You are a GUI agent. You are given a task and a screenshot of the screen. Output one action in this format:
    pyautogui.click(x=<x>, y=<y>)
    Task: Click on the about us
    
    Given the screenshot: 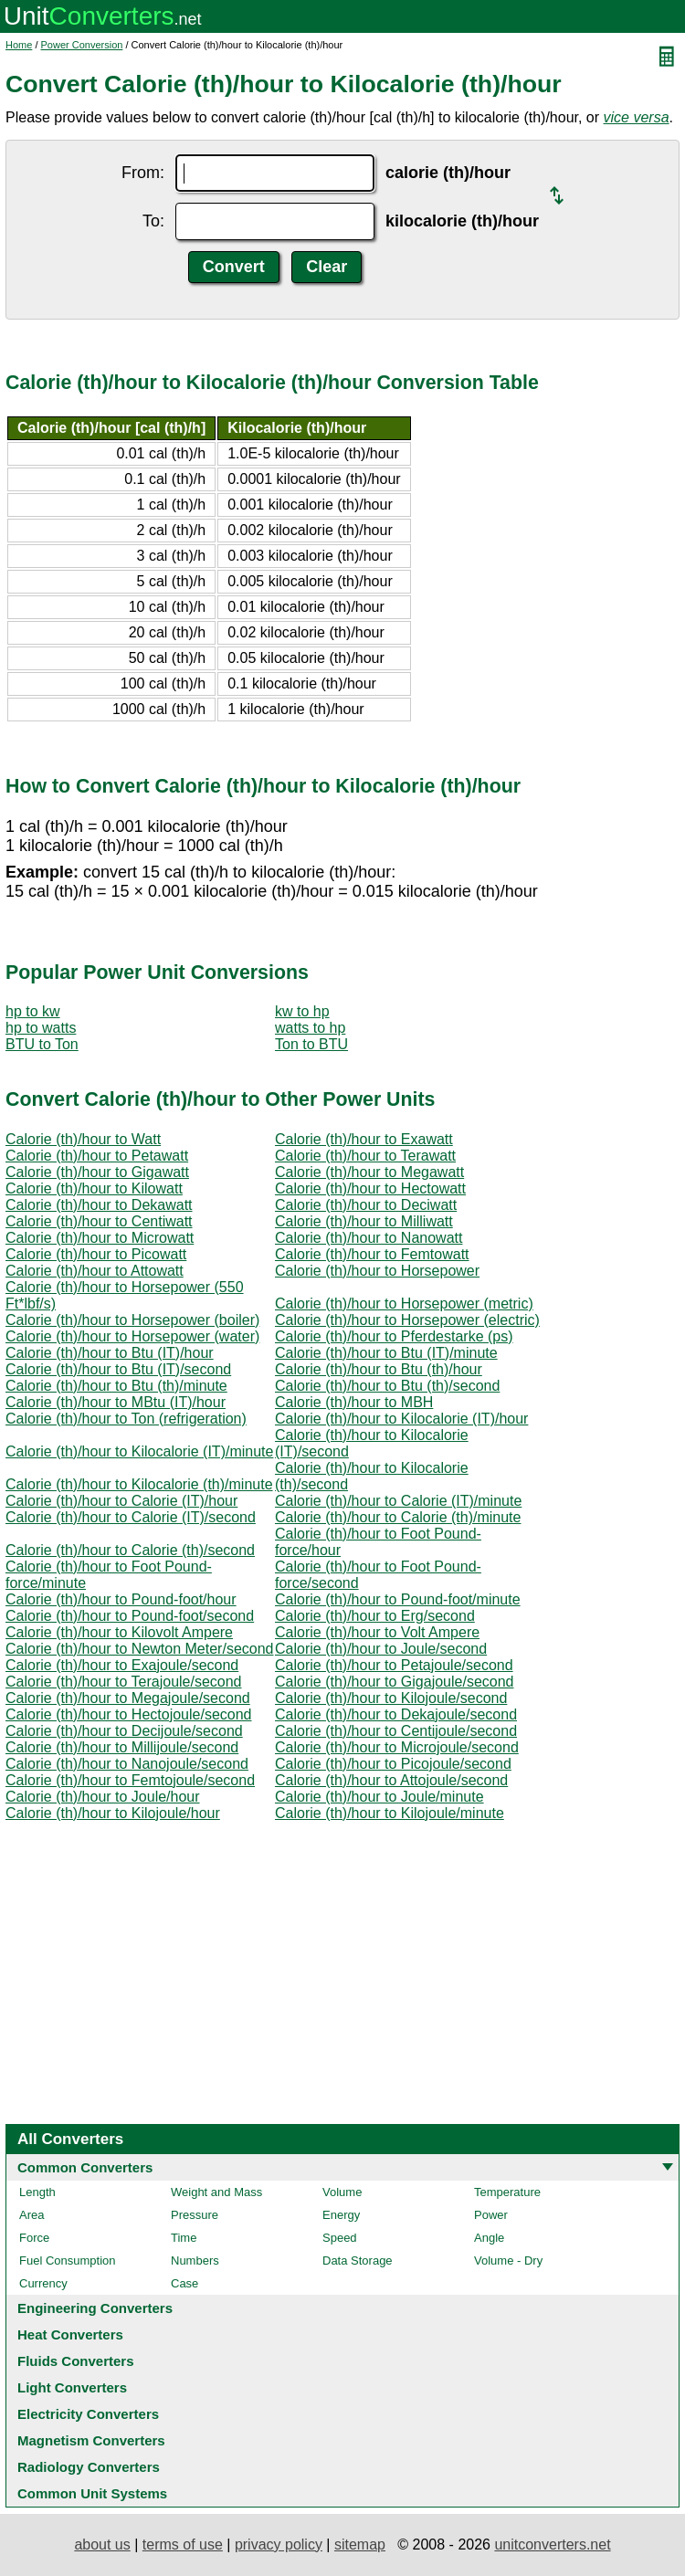 What is the action you would take?
    pyautogui.click(x=102, y=2544)
    